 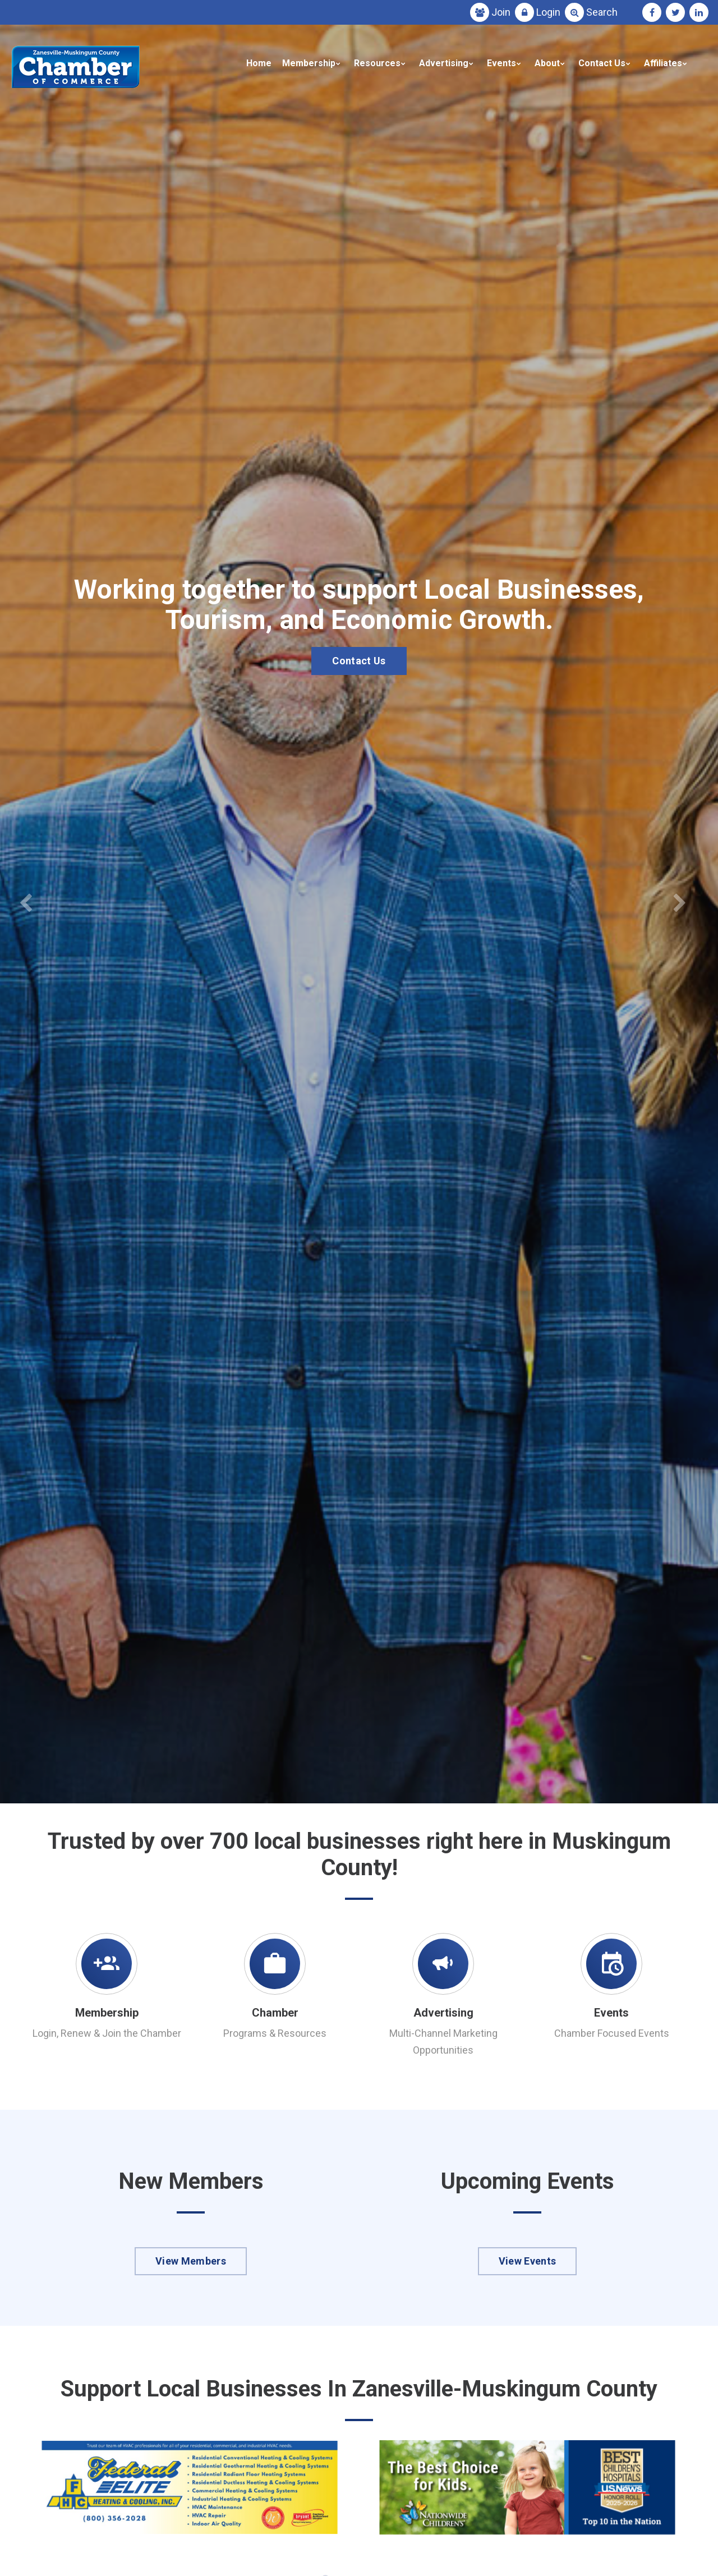 I want to click on Resources, so click(x=377, y=63).